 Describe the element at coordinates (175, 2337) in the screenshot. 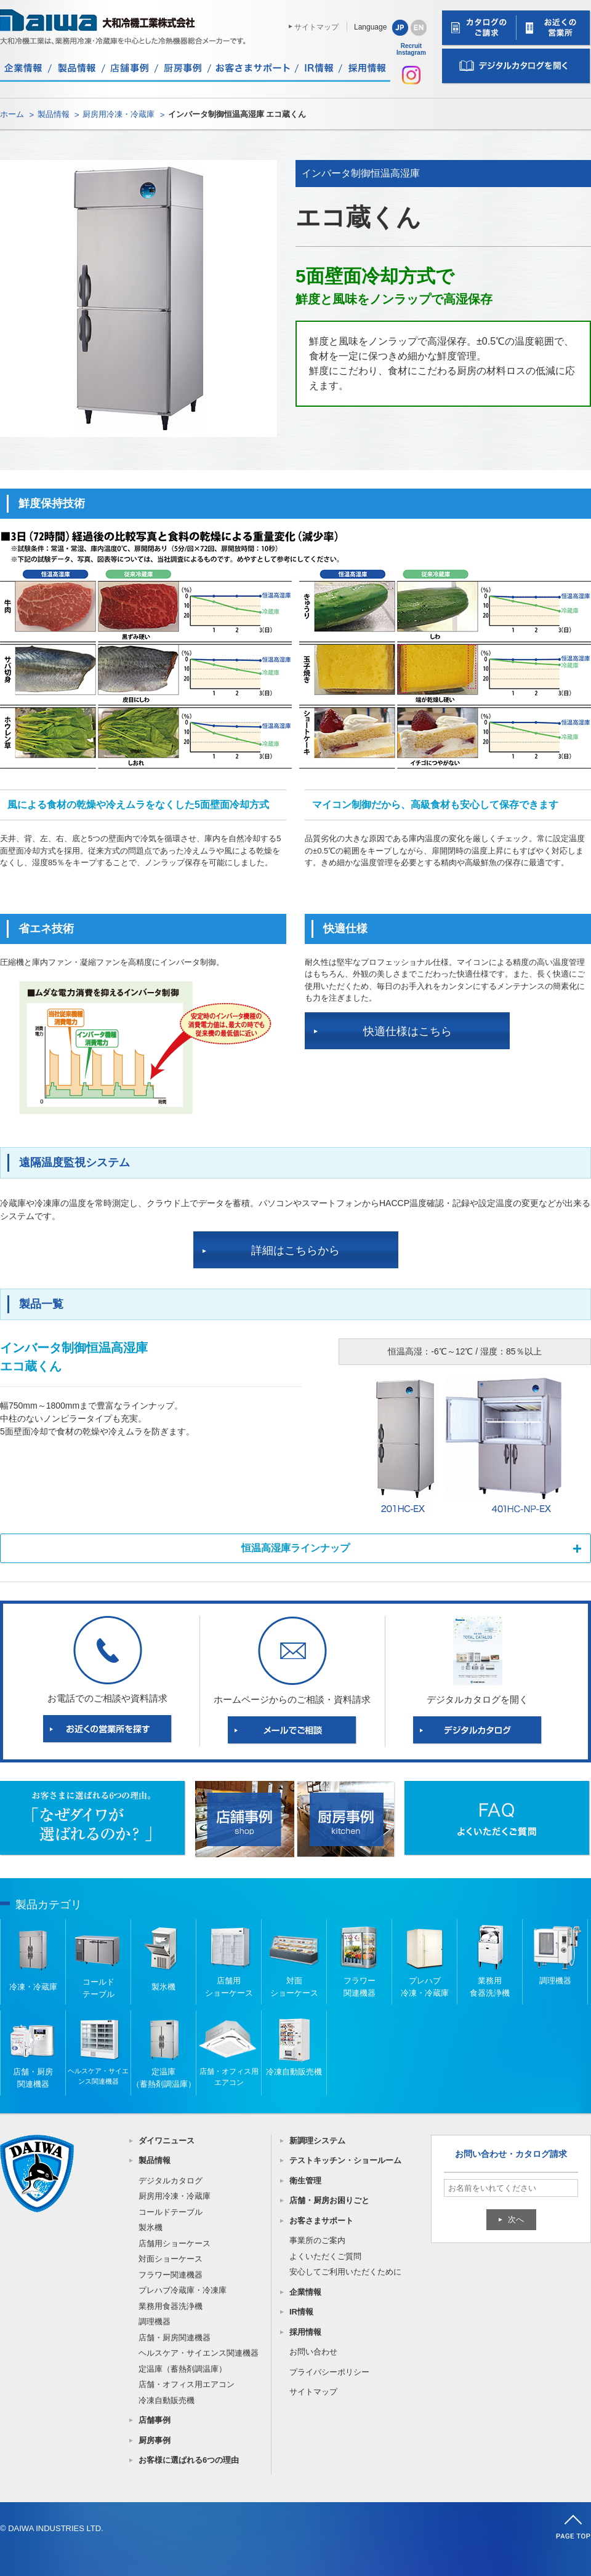

I see `店舗・厨房関連機器` at that location.